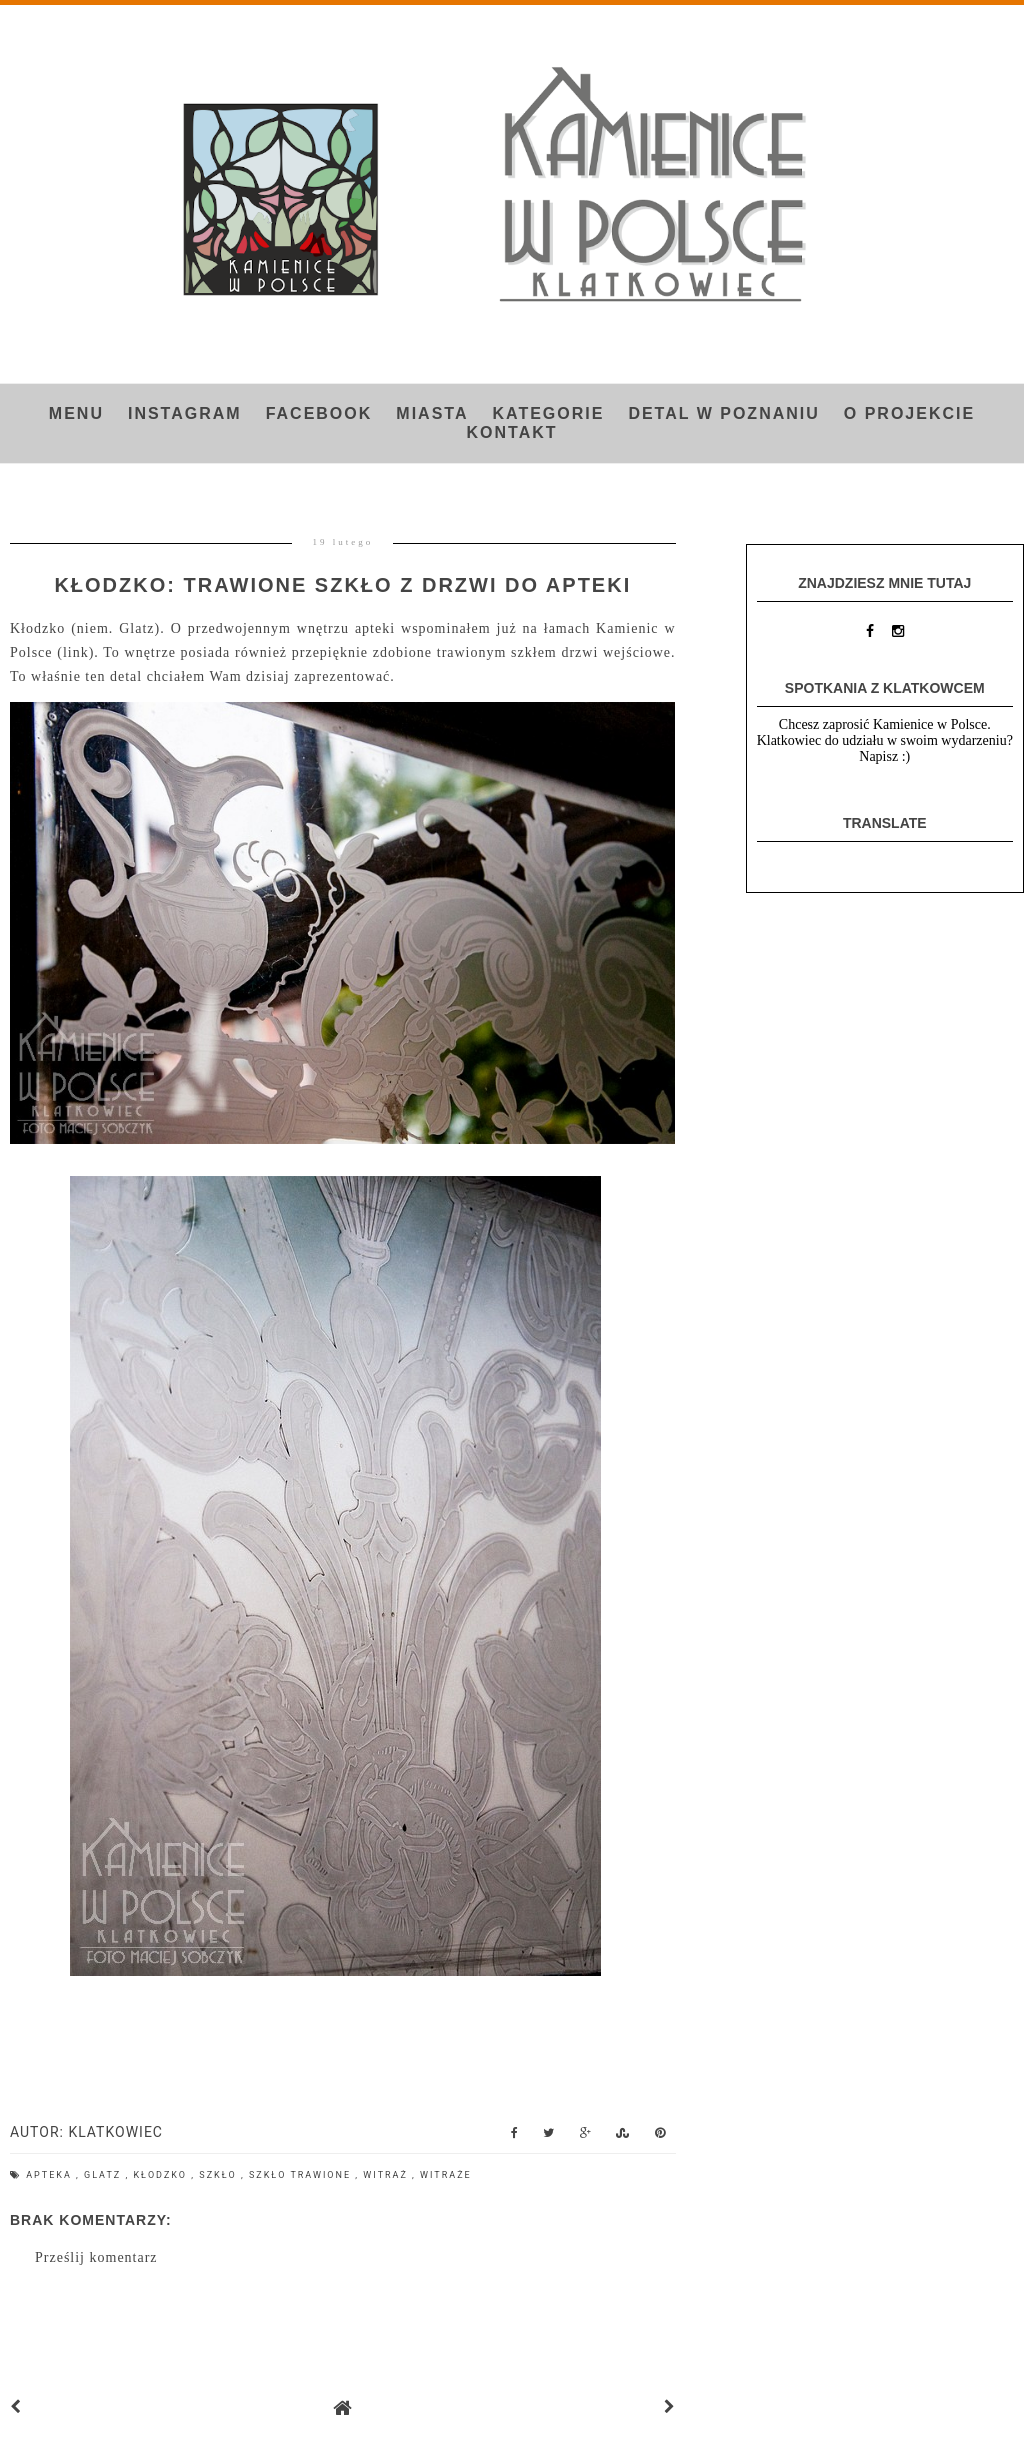 This screenshot has height=2455, width=1024. What do you see at coordinates (76, 413) in the screenshot?
I see `Menu` at bounding box center [76, 413].